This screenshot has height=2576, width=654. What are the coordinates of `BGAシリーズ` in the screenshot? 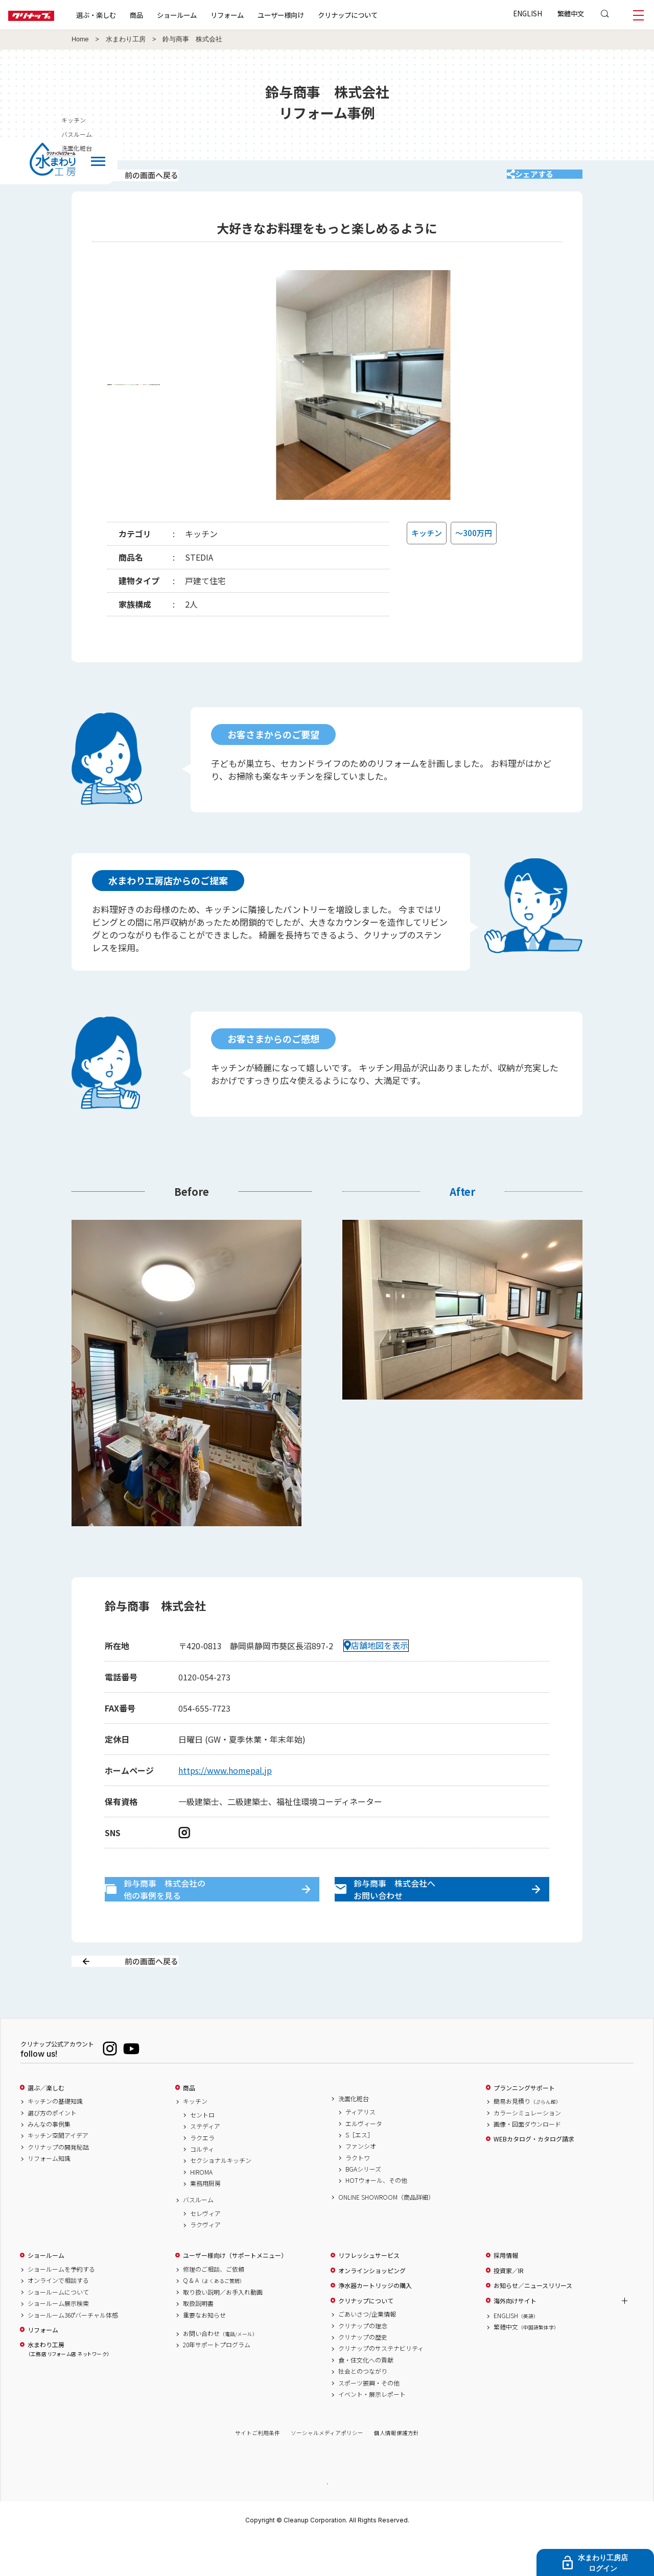 It's located at (363, 2205).